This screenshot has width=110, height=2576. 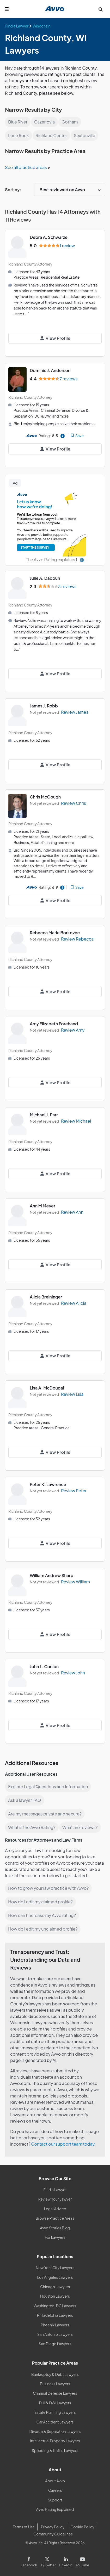 What do you see at coordinates (55, 2199) in the screenshot?
I see `Review Your Lawyer` at bounding box center [55, 2199].